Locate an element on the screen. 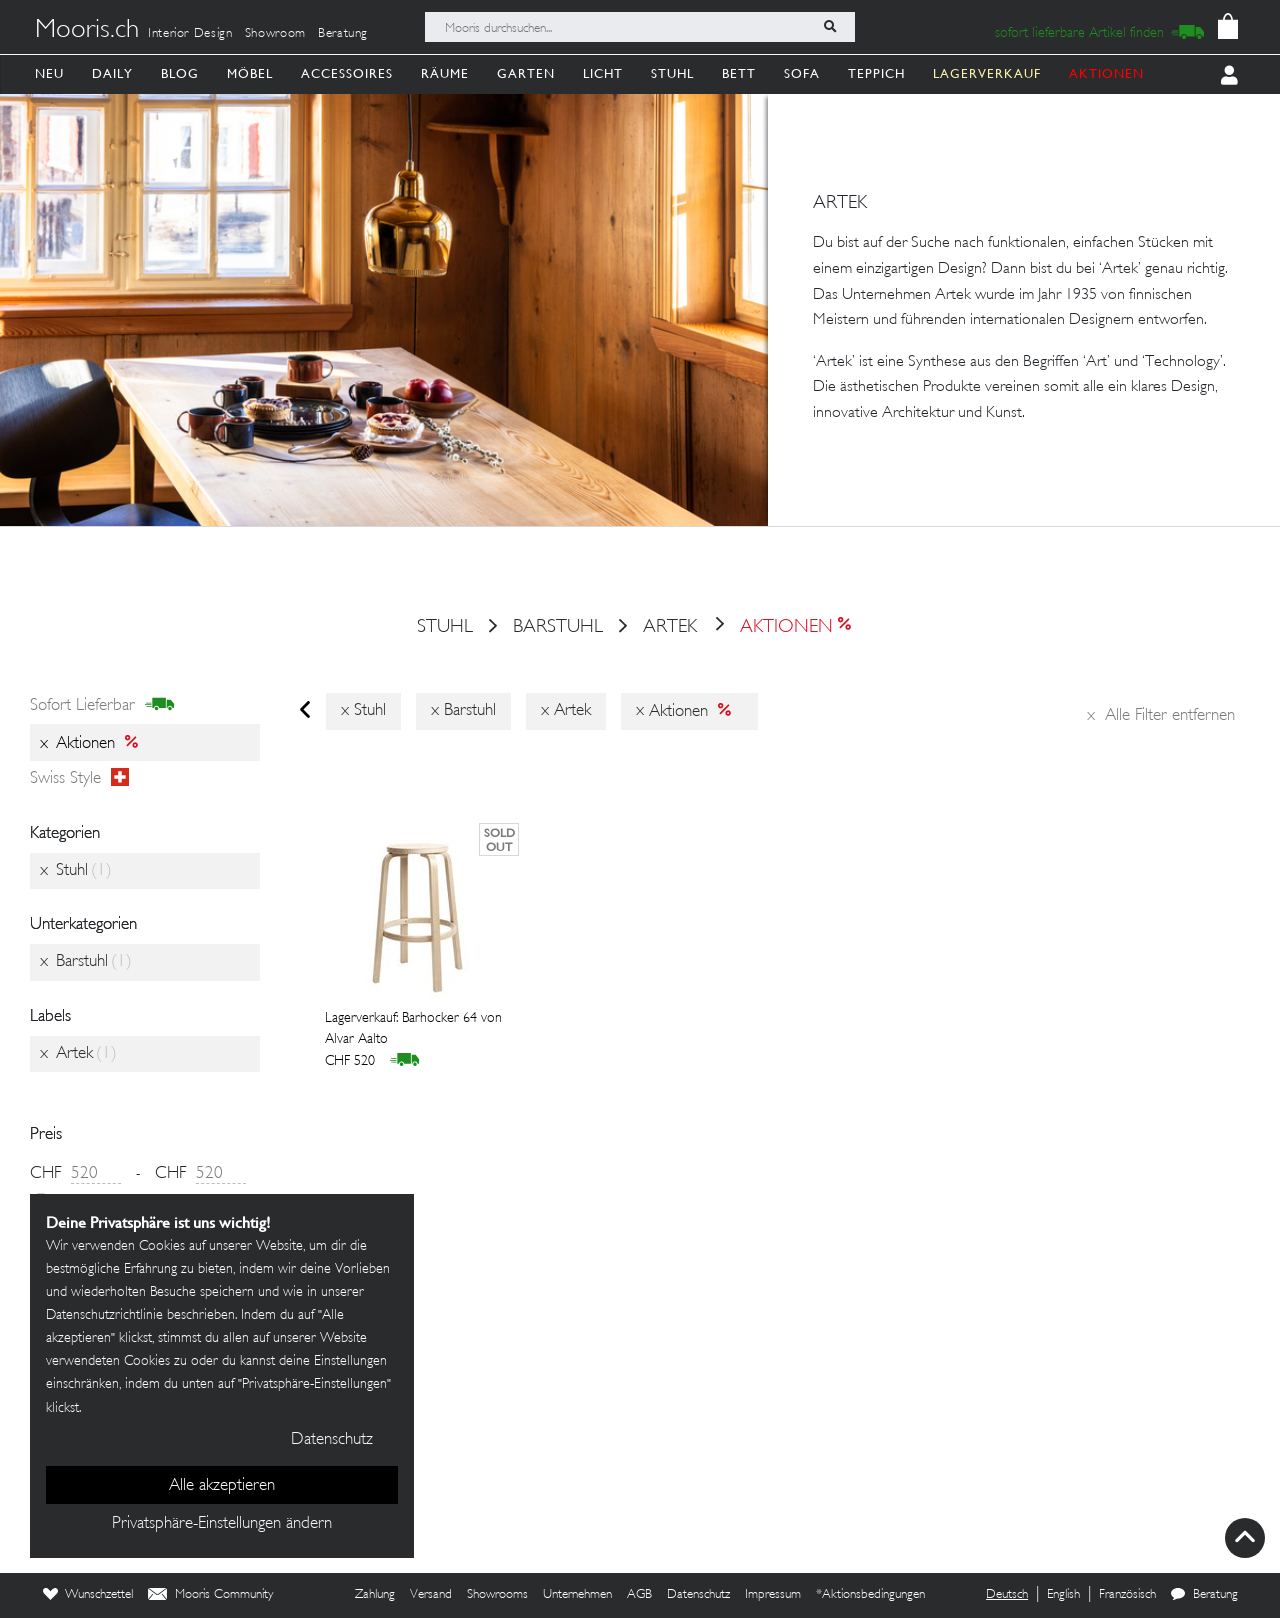  Showroom is located at coordinates (275, 34).